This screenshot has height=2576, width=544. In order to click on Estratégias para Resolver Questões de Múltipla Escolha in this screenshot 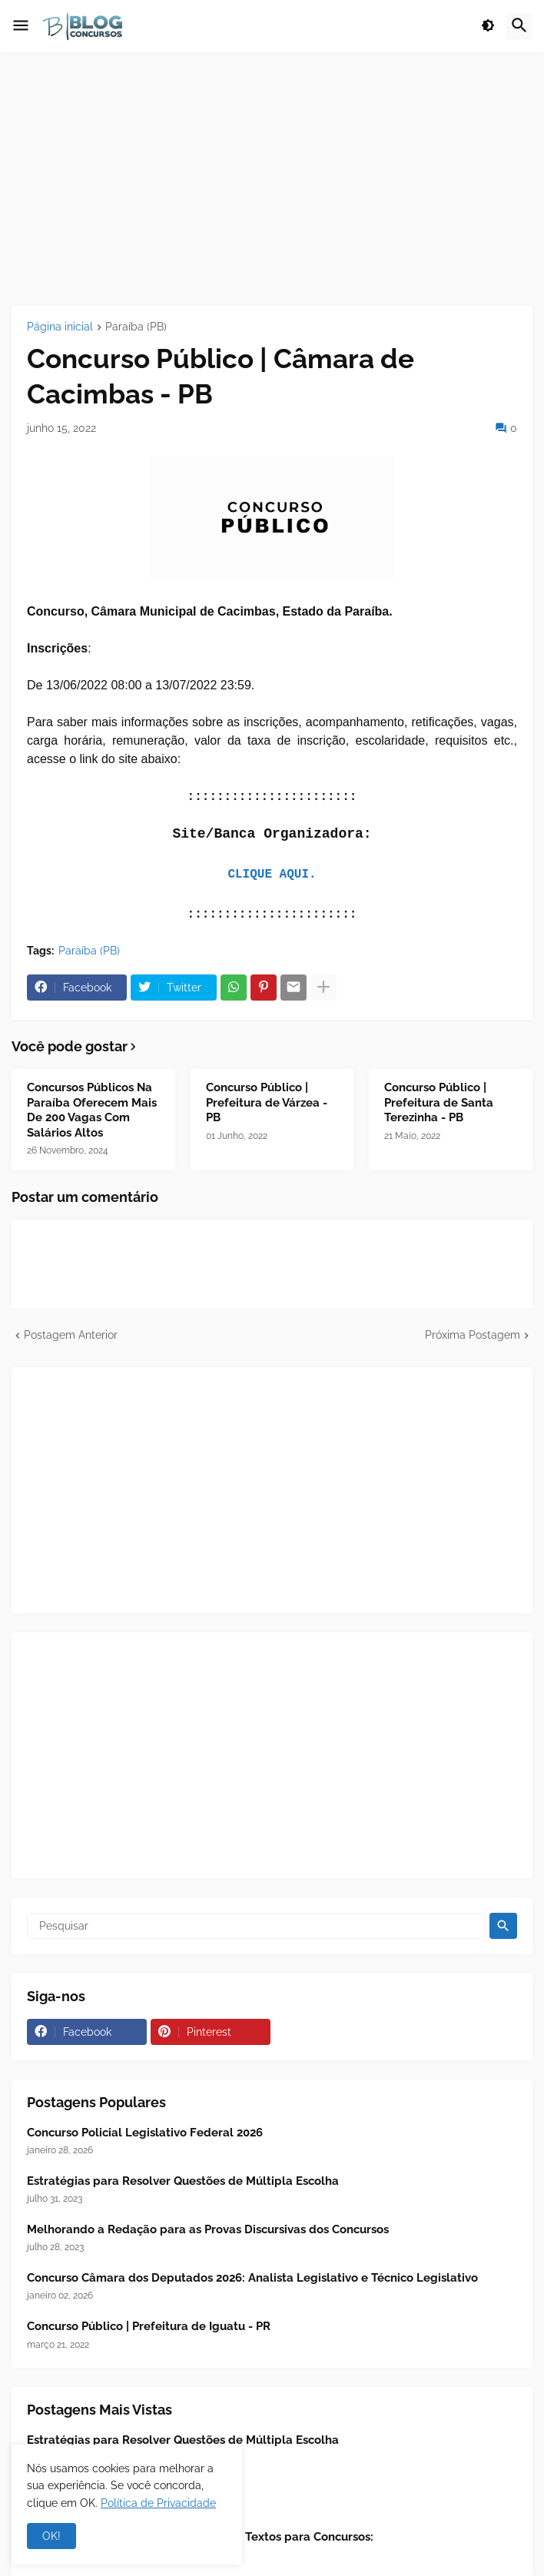, I will do `click(183, 2181)`.